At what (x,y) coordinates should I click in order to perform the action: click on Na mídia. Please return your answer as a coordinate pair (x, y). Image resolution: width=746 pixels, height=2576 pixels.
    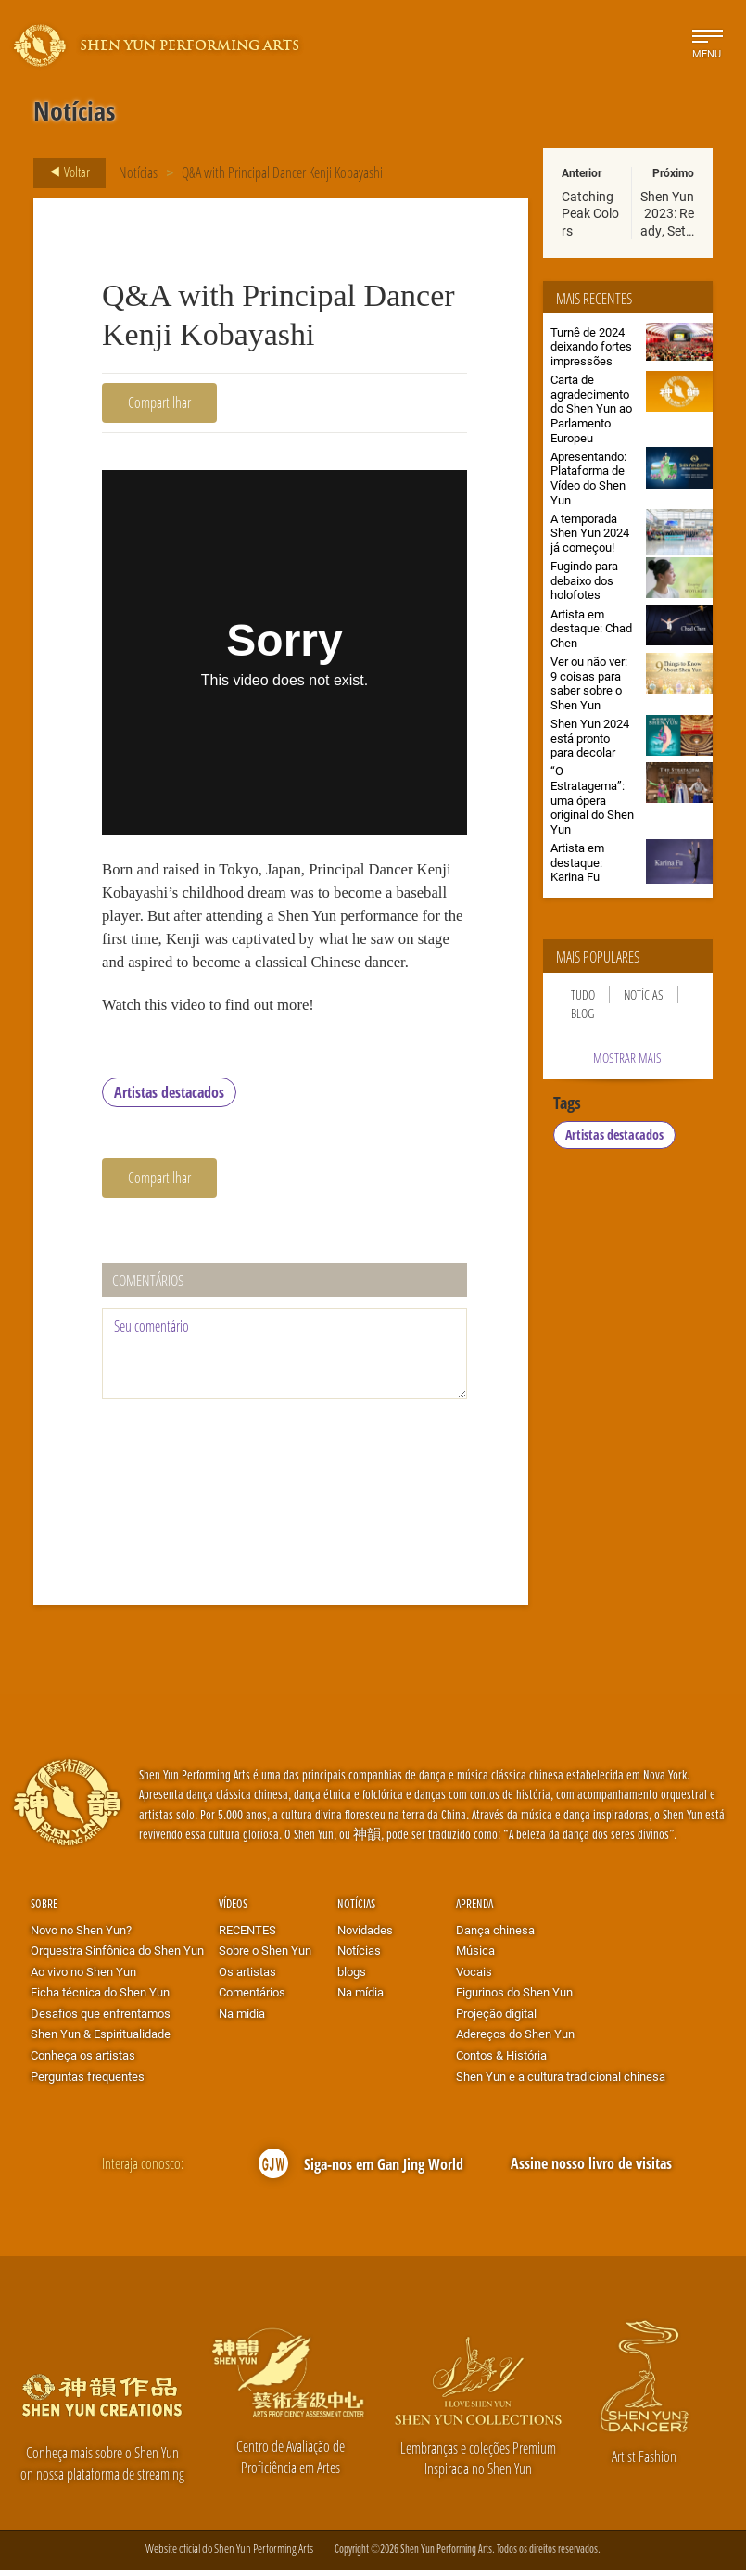
    Looking at the image, I should click on (242, 2018).